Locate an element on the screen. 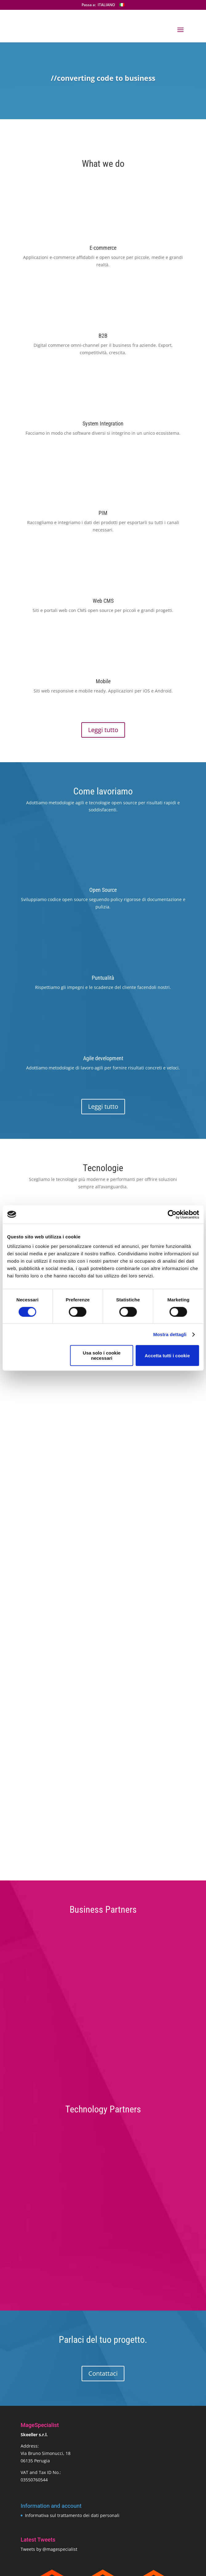 Image resolution: width=206 pixels, height=2576 pixels. Contattaci is located at coordinates (103, 2373).